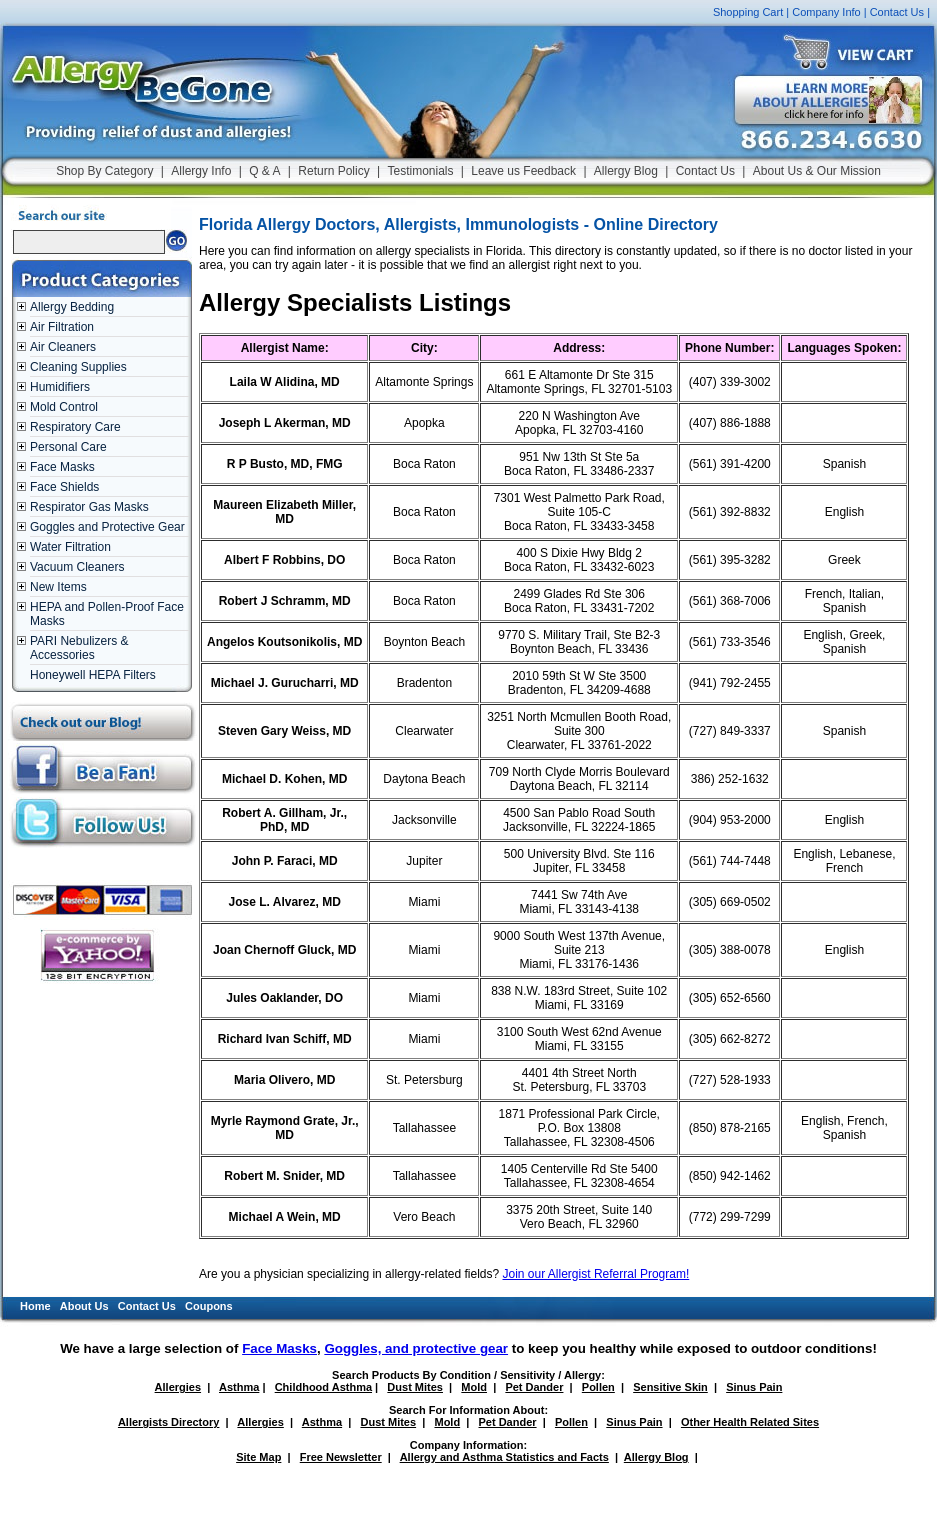 This screenshot has width=937, height=1529. What do you see at coordinates (534, 1387) in the screenshot?
I see `Pet Dander` at bounding box center [534, 1387].